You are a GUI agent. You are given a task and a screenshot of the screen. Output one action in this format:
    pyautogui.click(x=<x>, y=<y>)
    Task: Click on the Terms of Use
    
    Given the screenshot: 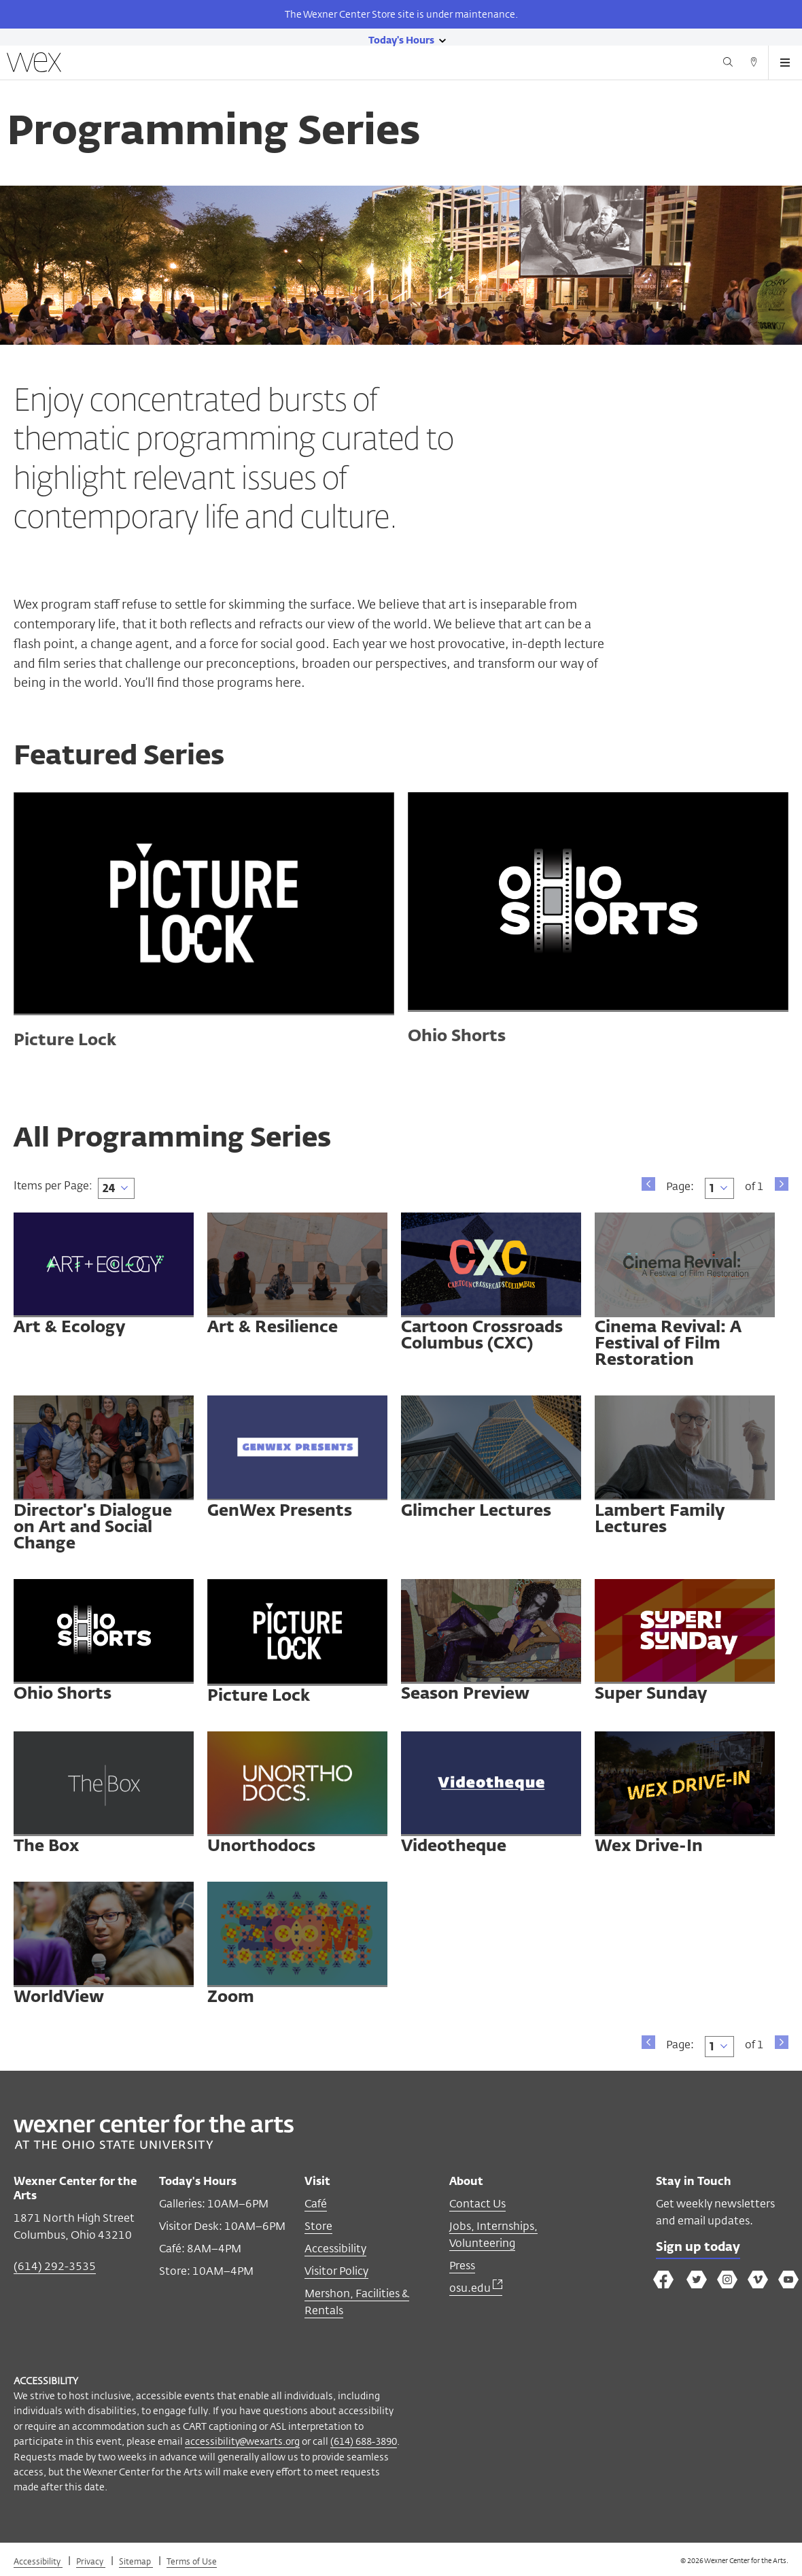 What is the action you would take?
    pyautogui.click(x=192, y=2561)
    